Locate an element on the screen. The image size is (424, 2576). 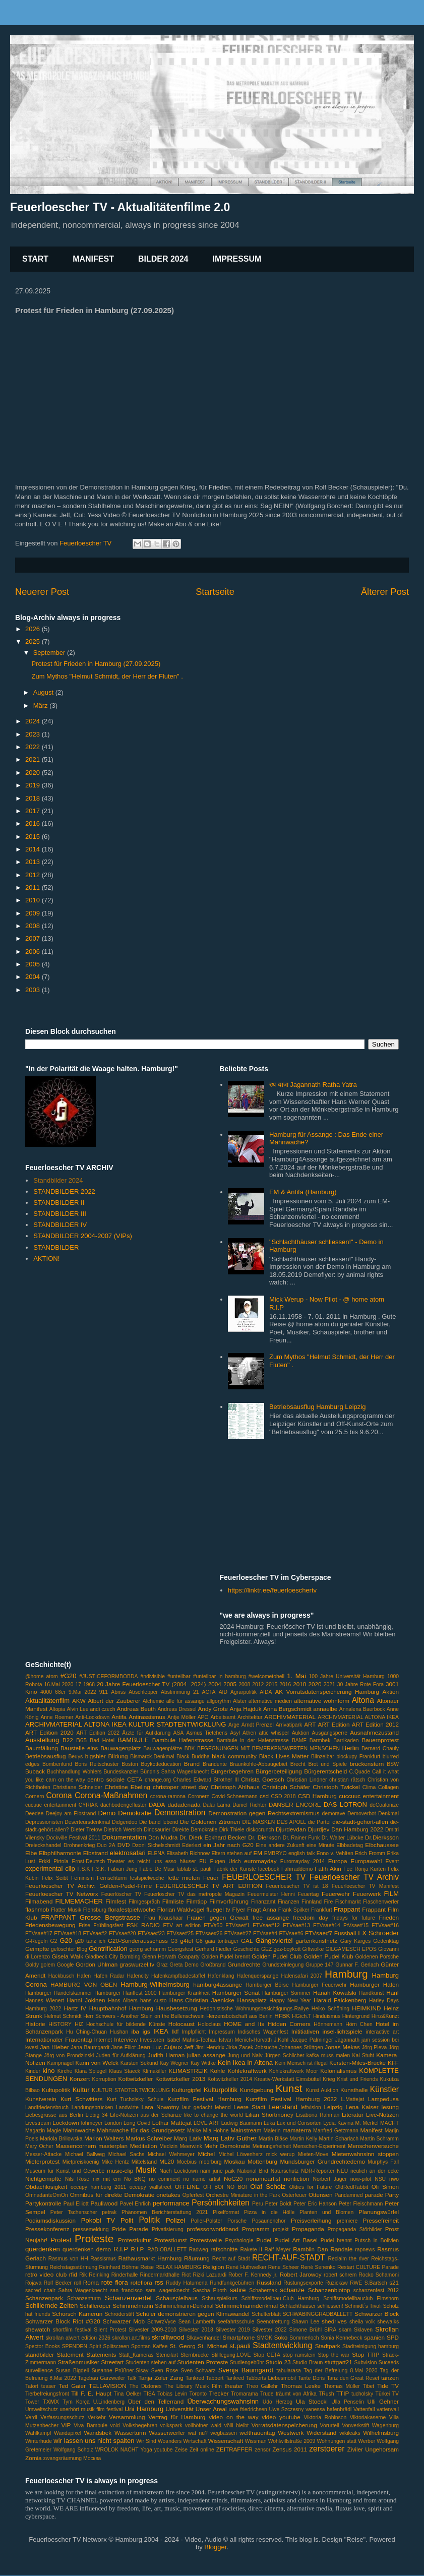
DIE MASKEN DES APOLL is located at coordinates (274, 1822).